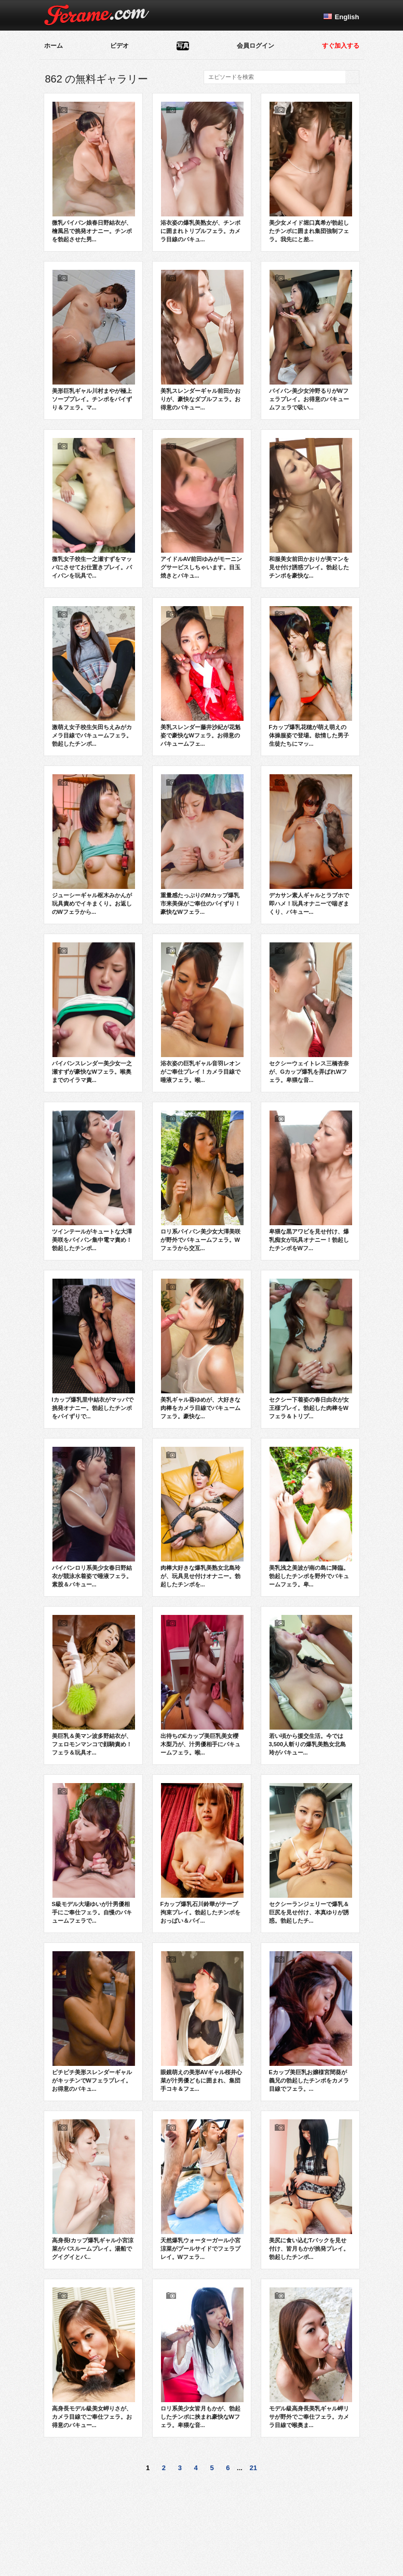 Image resolution: width=403 pixels, height=2576 pixels. Describe the element at coordinates (202, 2021) in the screenshot. I see `眼鏡萌えの美形AVギャル桜井心菜が汁男優どもに囲まれ、集団手コキ＆フェ...` at that location.